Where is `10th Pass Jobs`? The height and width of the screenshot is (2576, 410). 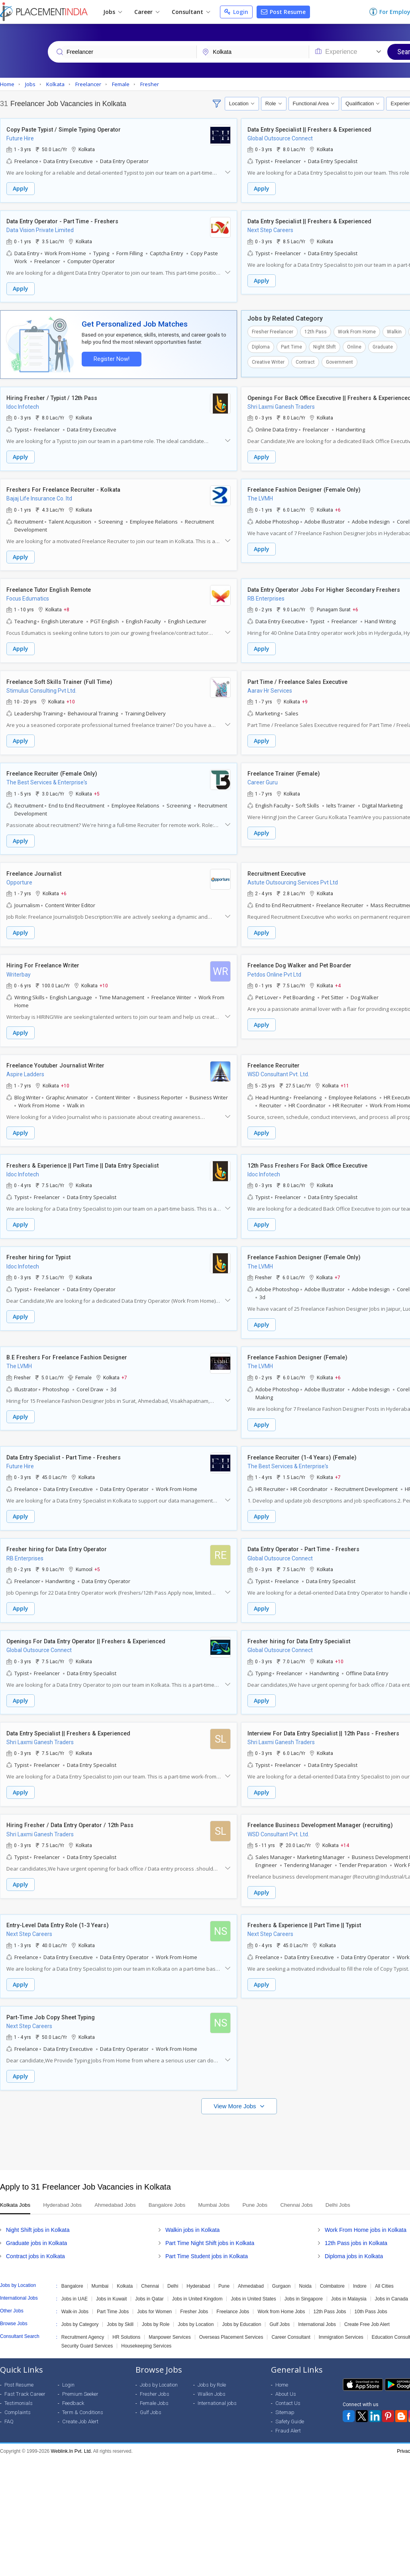 10th Pass Jobs is located at coordinates (371, 2297).